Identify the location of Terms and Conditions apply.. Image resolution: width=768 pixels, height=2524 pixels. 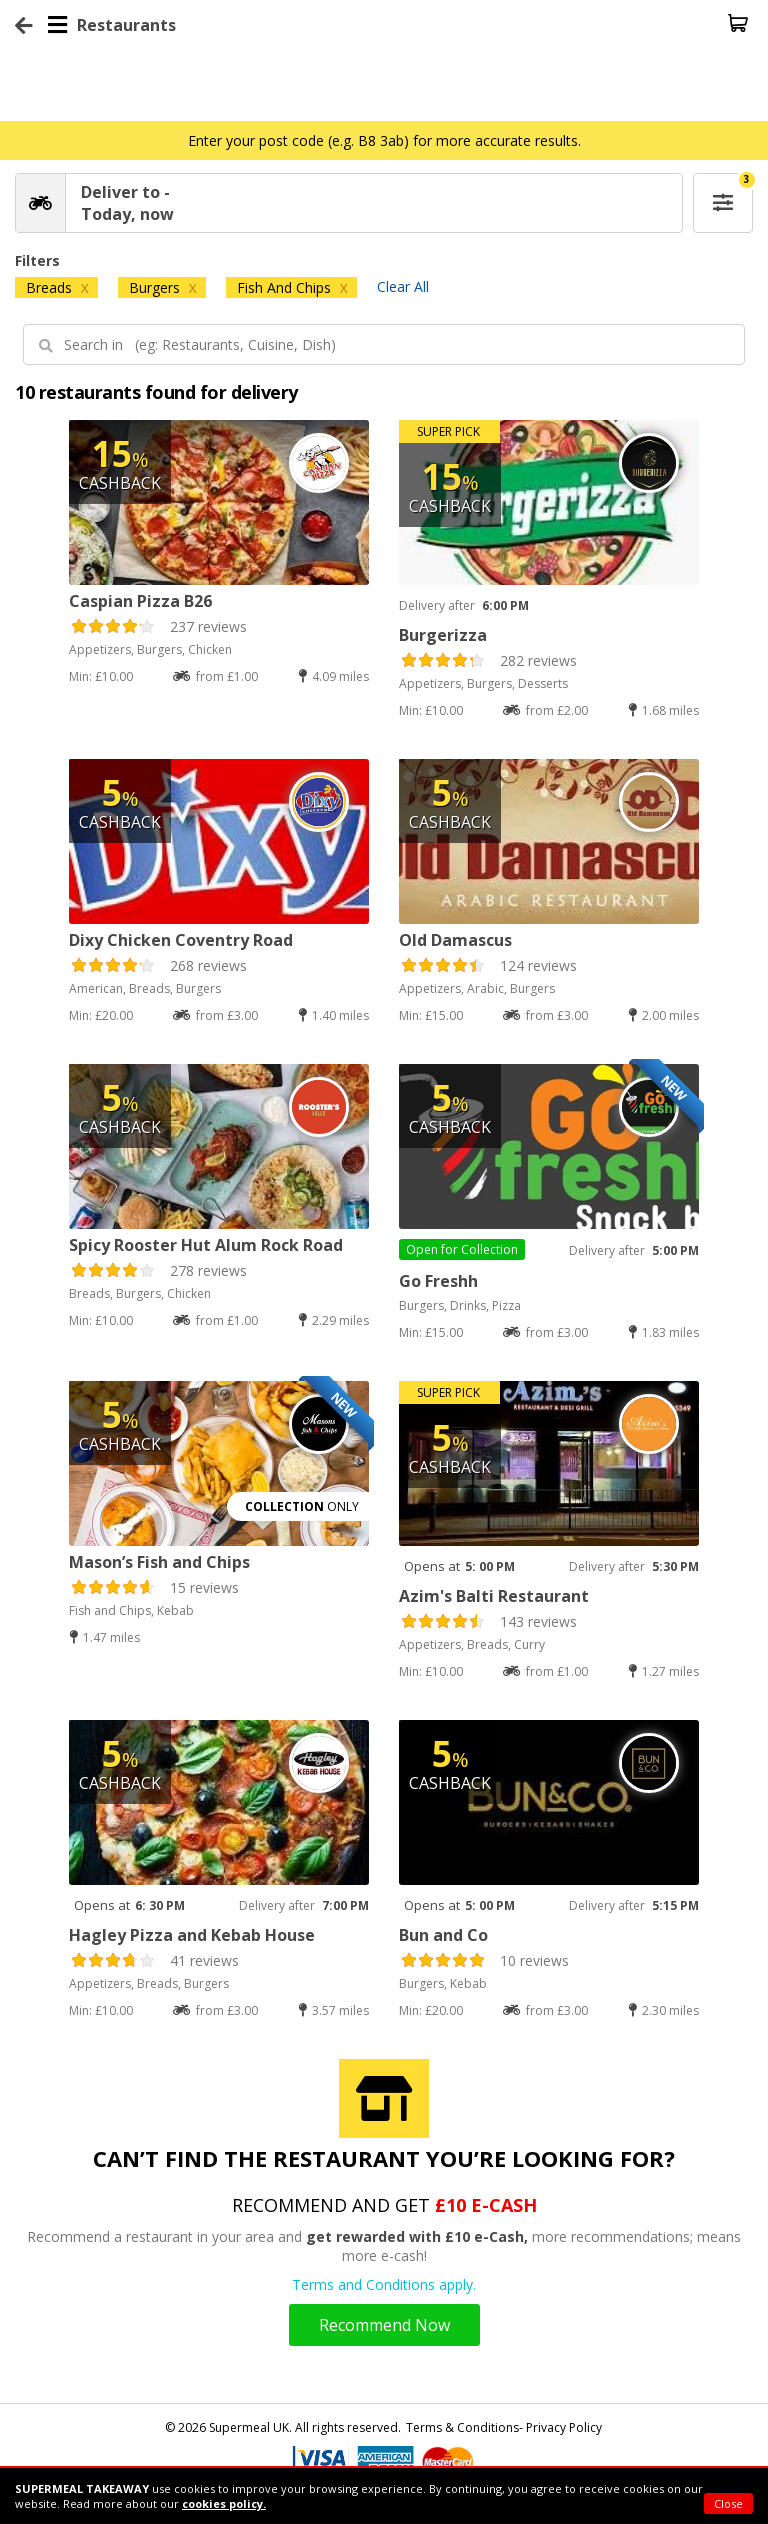
(384, 2284).